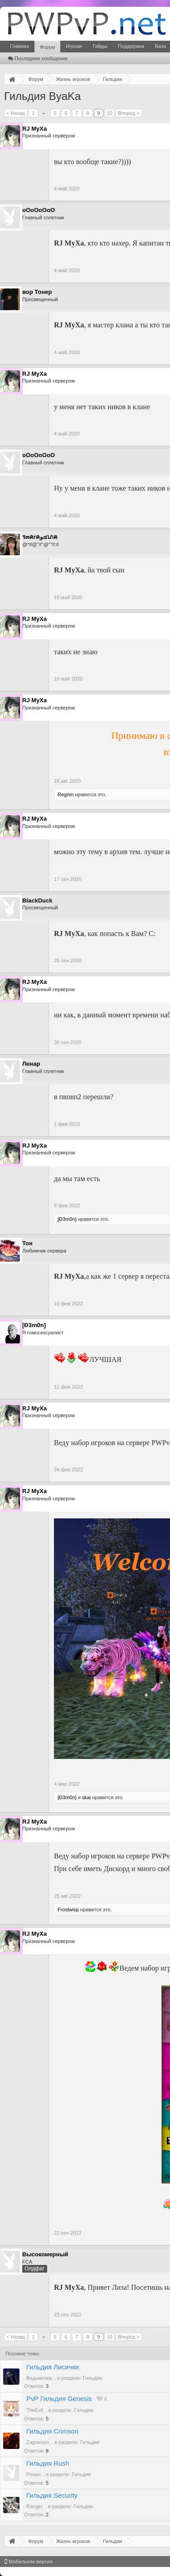 Image resolution: width=170 pixels, height=2576 pixels. I want to click on Вперёд >, so click(129, 113).